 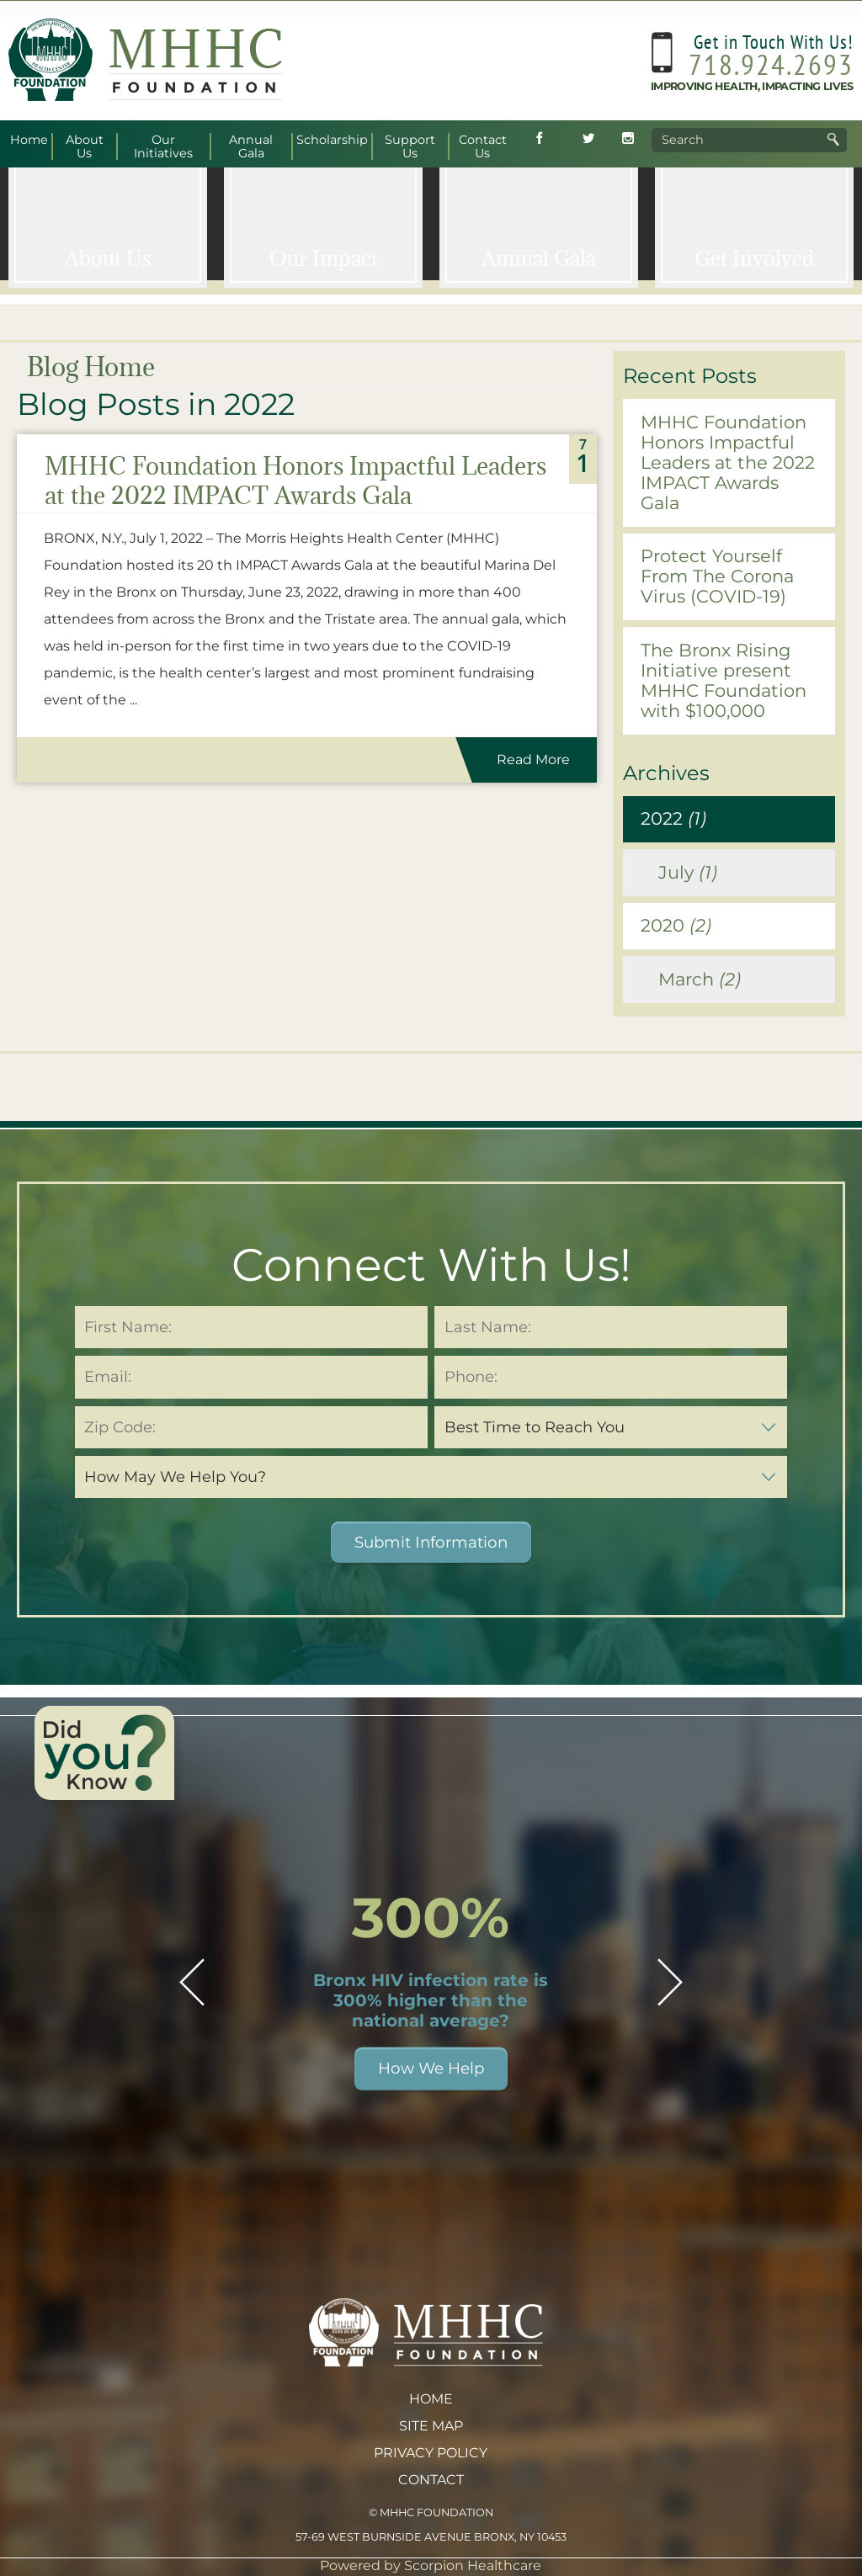 I want to click on Submit Information [button], so click(x=431, y=1542).